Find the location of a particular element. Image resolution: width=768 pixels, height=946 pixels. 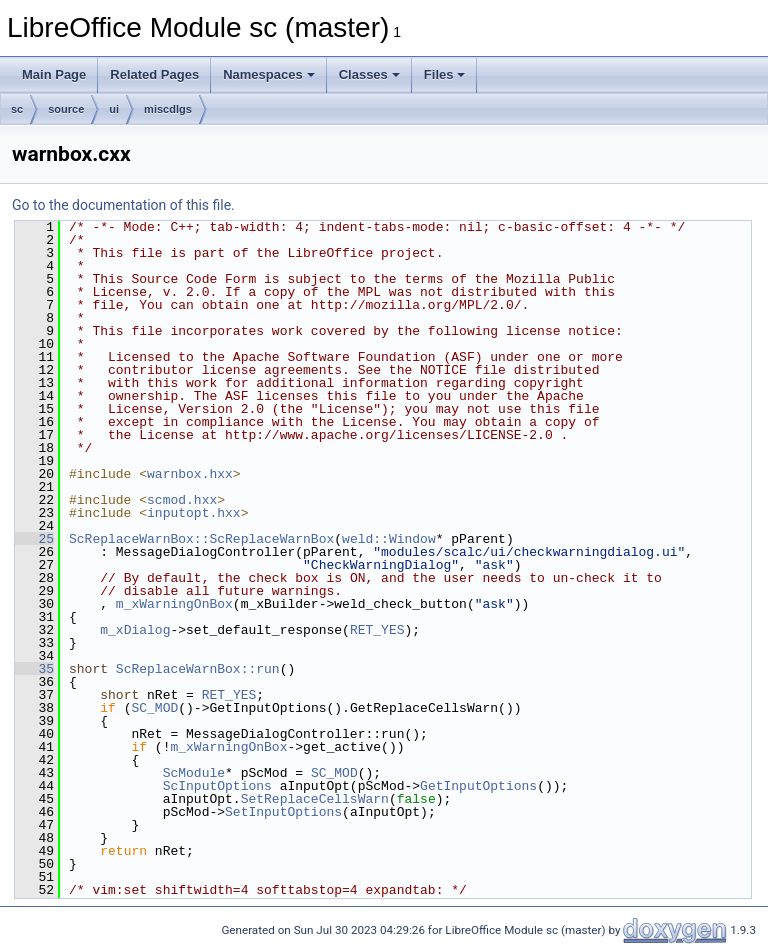

ScReplaceWarnBox::ScReplaceWarnBox is located at coordinates (201, 539).